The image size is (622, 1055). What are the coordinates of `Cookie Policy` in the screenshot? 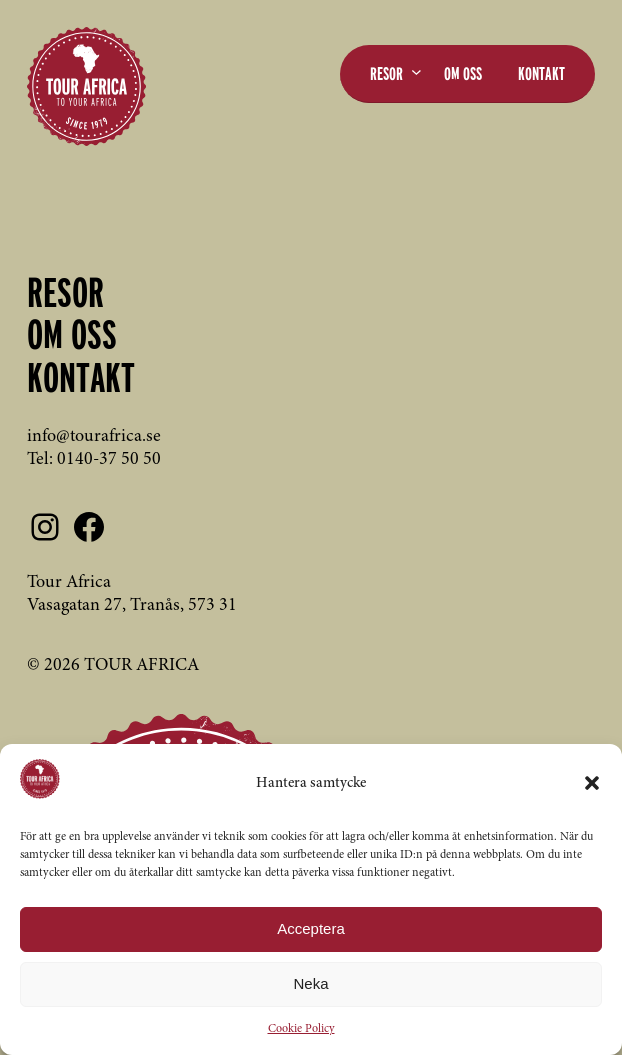 It's located at (301, 1029).